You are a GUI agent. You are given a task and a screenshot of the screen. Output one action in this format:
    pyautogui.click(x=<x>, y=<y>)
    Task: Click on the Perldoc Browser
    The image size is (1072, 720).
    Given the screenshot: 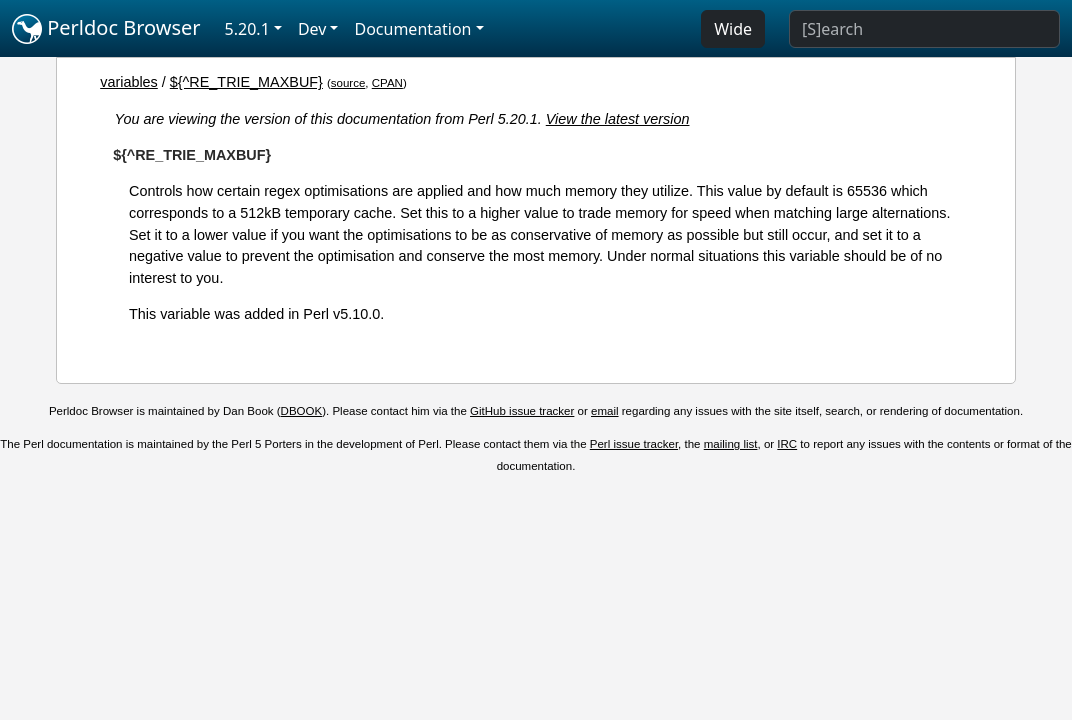 What is the action you would take?
    pyautogui.click(x=106, y=29)
    